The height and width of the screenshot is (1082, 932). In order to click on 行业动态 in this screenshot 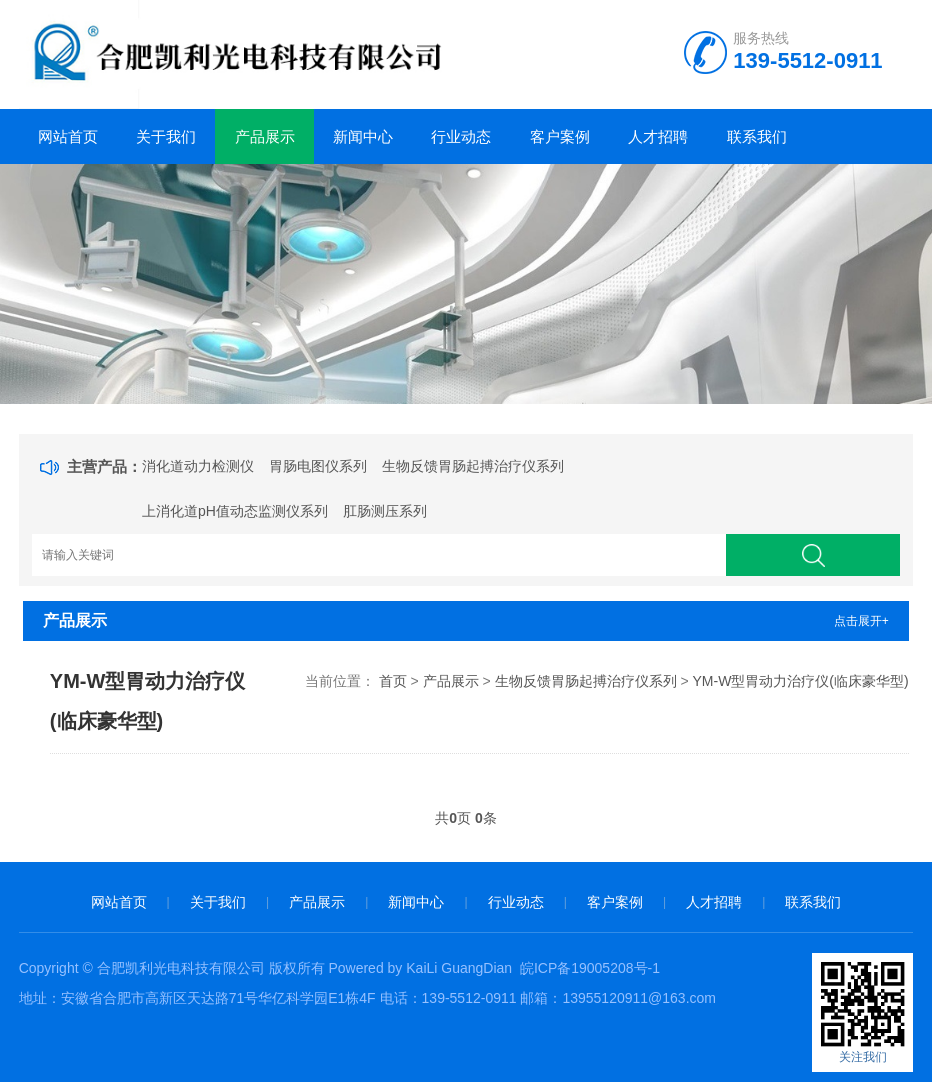, I will do `click(461, 136)`.